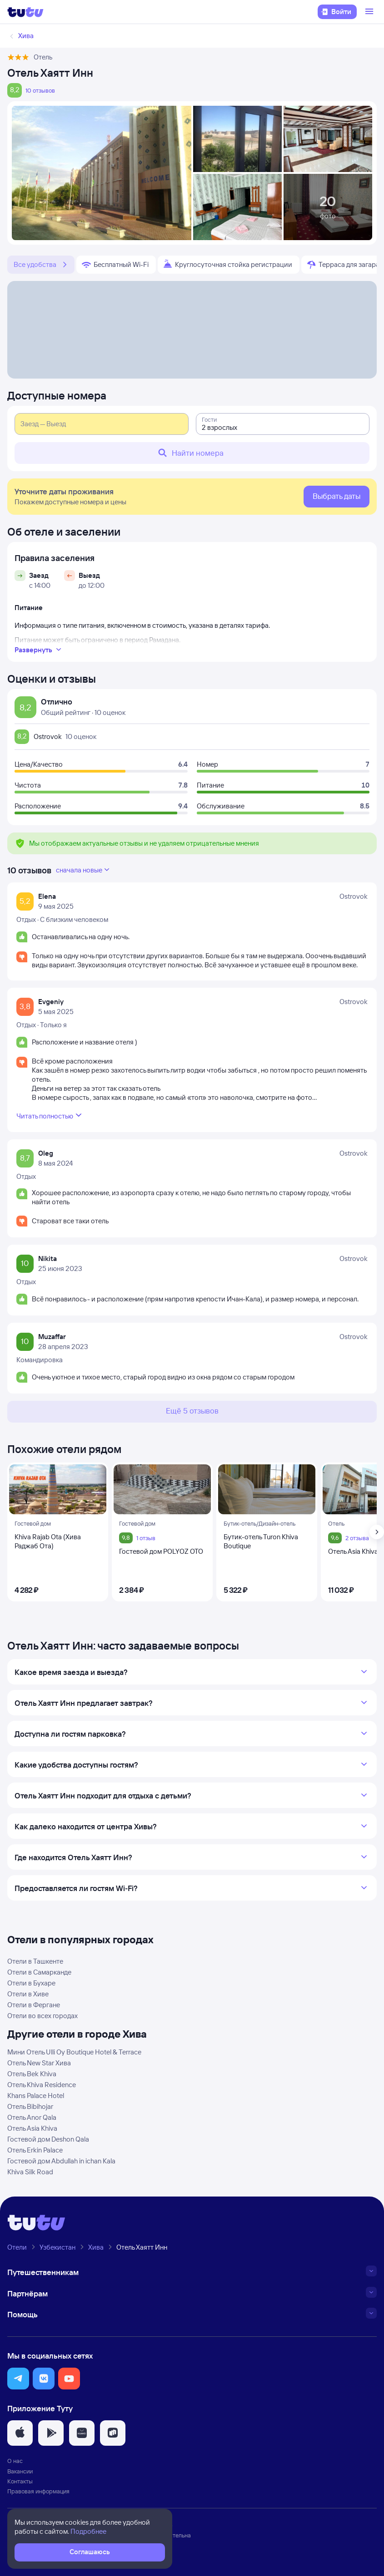 The width and height of the screenshot is (384, 2576). I want to click on Гостевой дом Abdullah in ichan Kala, so click(61, 2161).